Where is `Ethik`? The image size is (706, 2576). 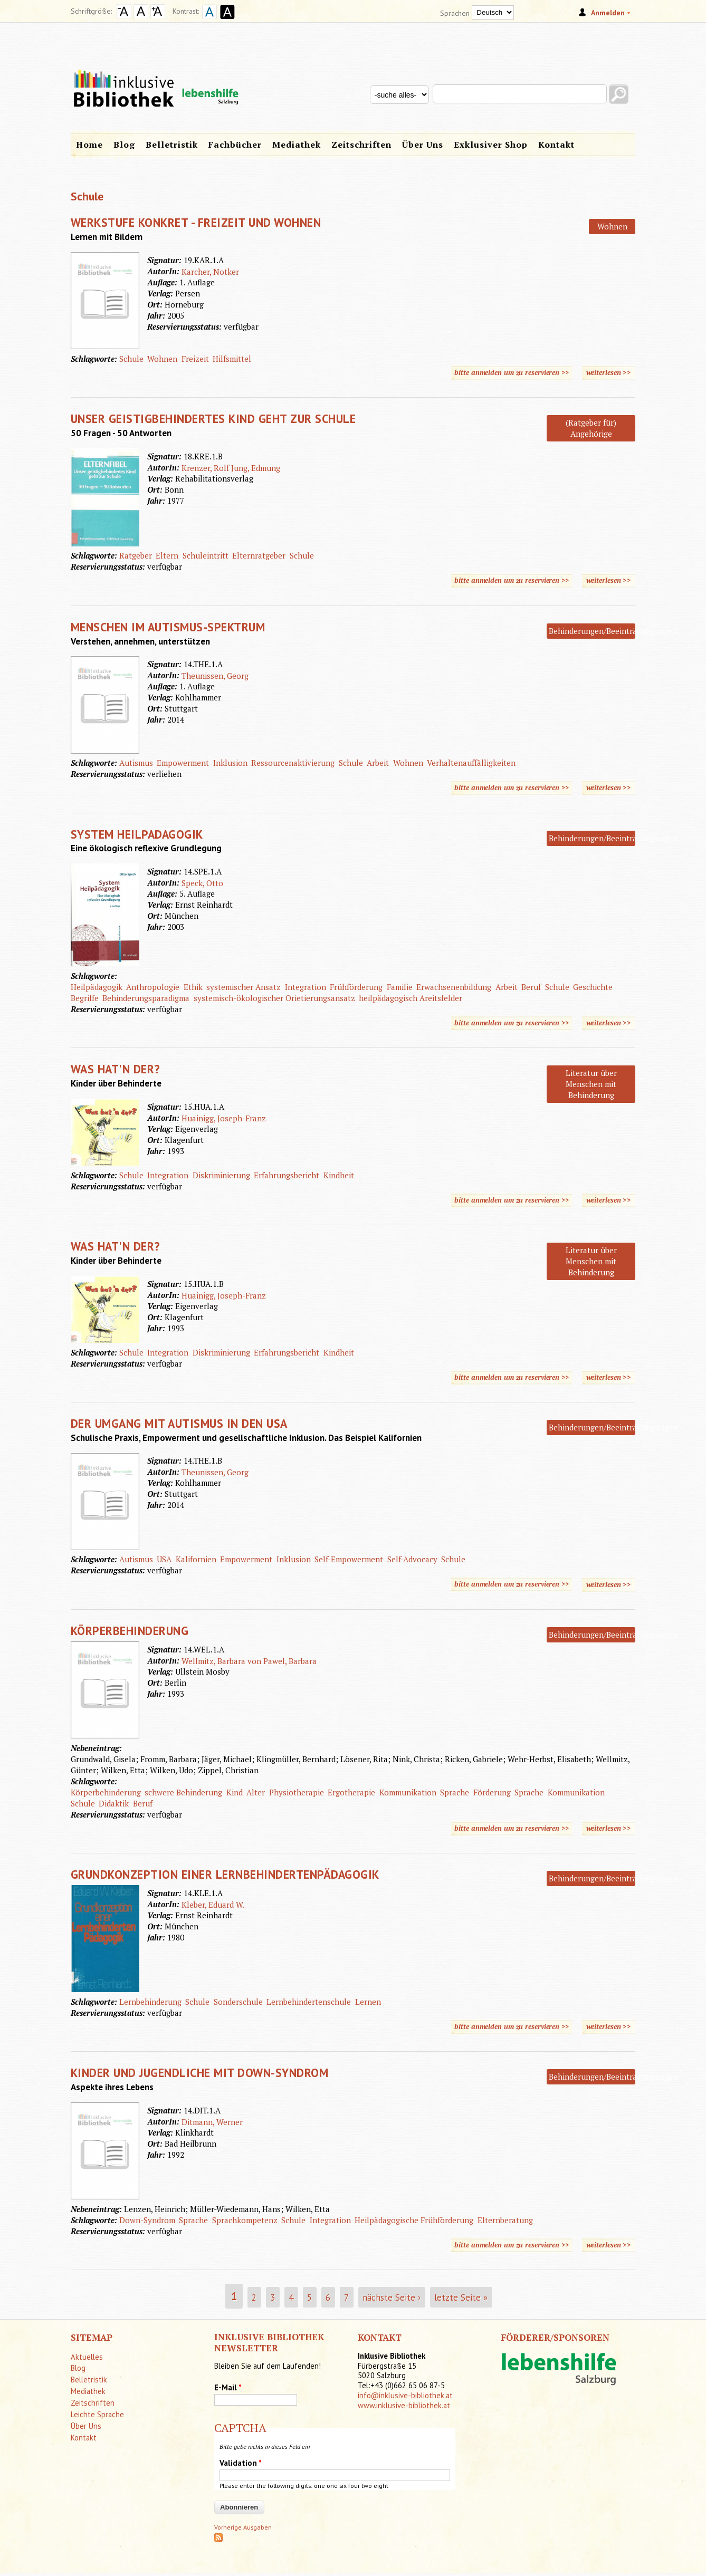
Ethik is located at coordinates (193, 987).